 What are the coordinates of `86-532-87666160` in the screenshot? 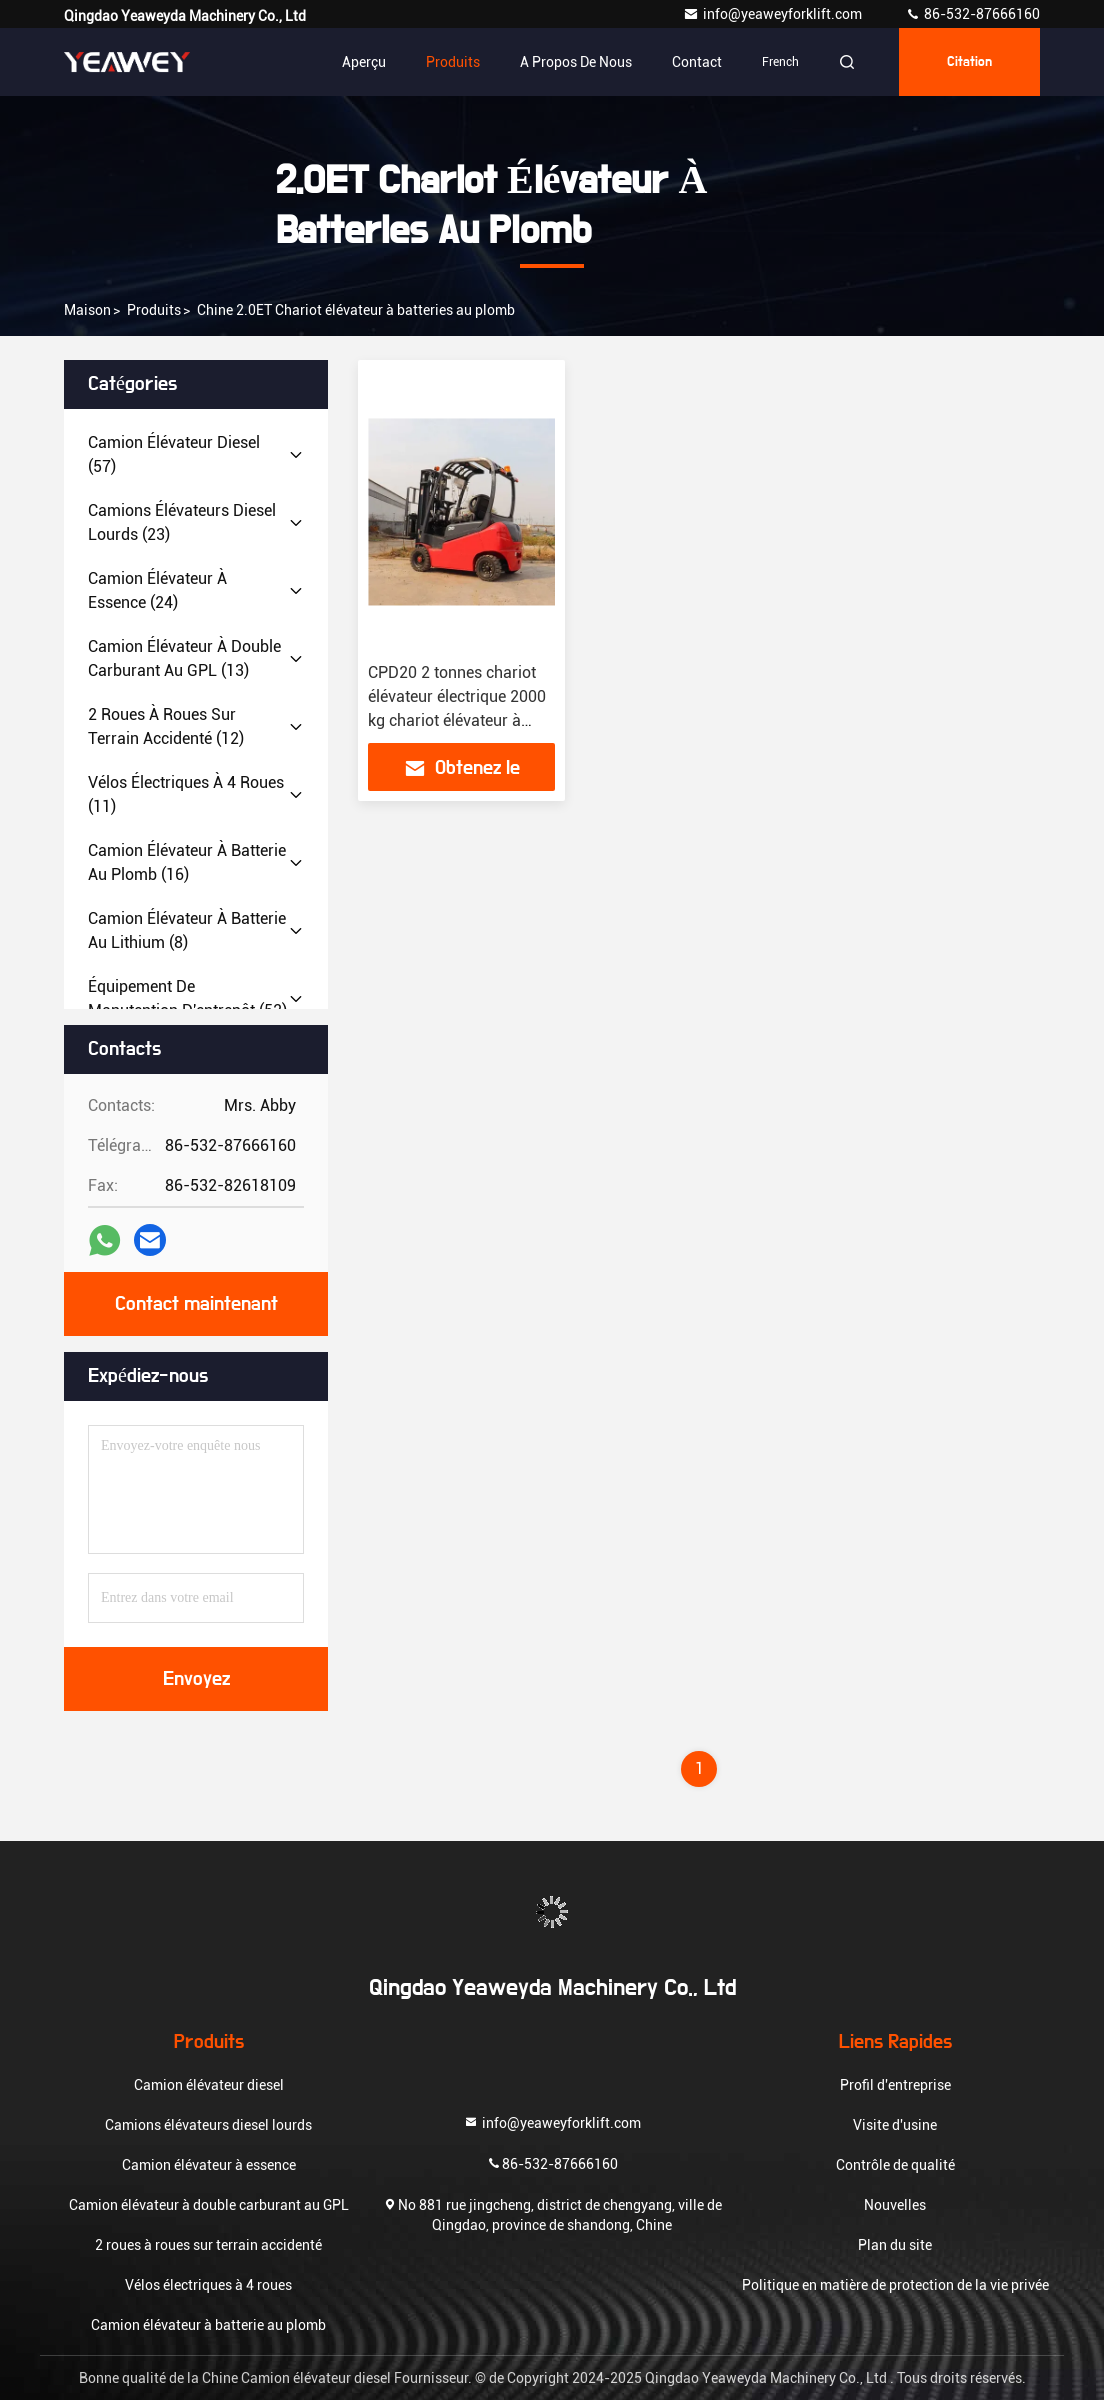 It's located at (972, 14).